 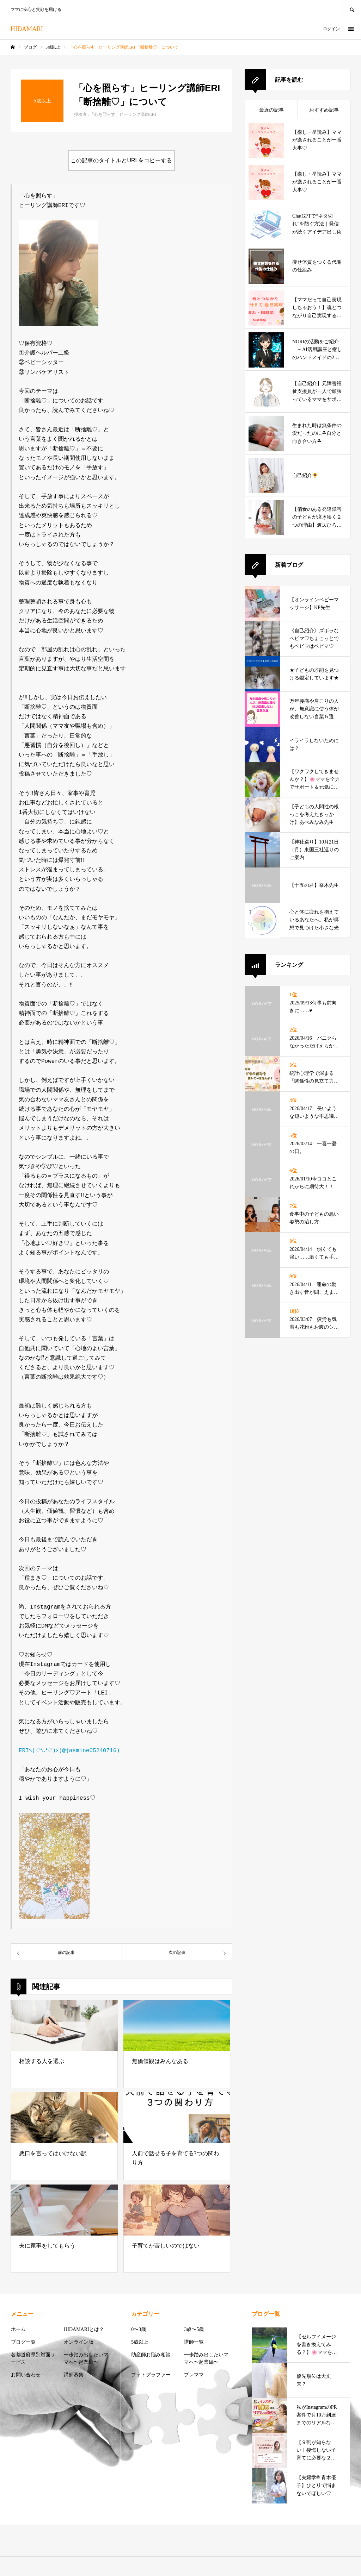 I want to click on 最近の記事, so click(x=271, y=110).